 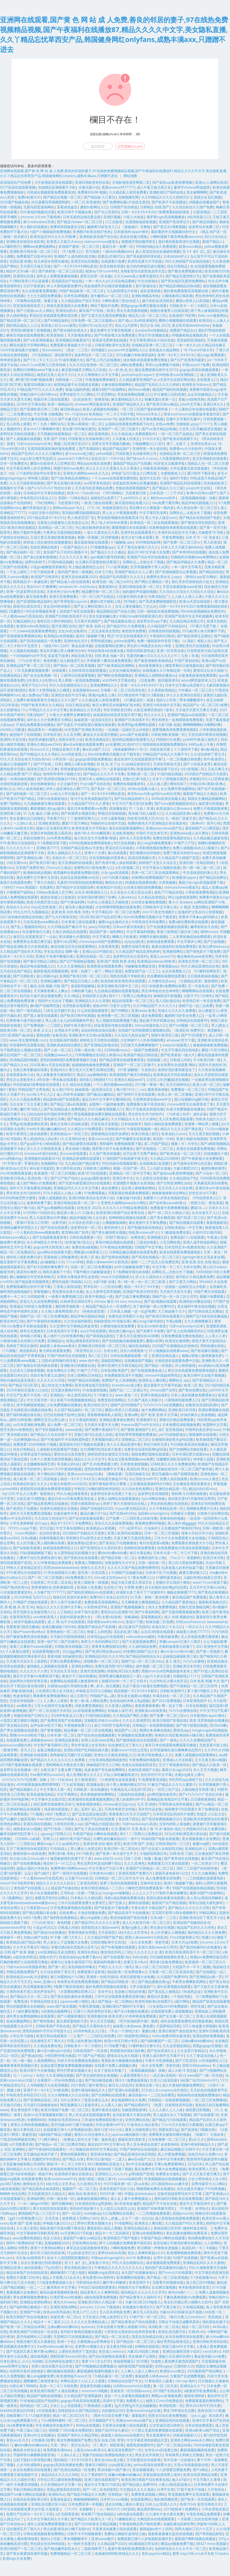 What do you see at coordinates (140, 882) in the screenshot?
I see `肉浦团在线观看快播` at bounding box center [140, 882].